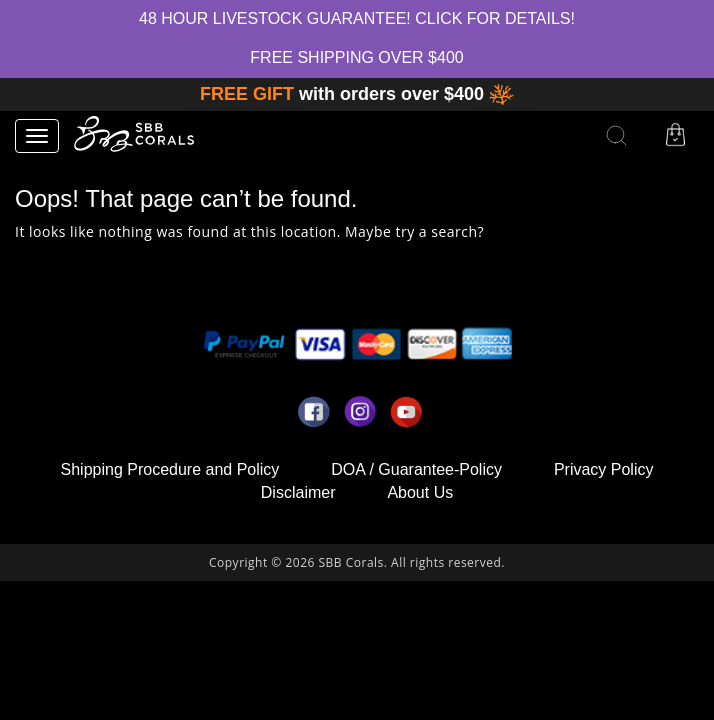 The image size is (714, 720). Describe the element at coordinates (416, 469) in the screenshot. I see `DOA / Guarantee-Policy` at that location.